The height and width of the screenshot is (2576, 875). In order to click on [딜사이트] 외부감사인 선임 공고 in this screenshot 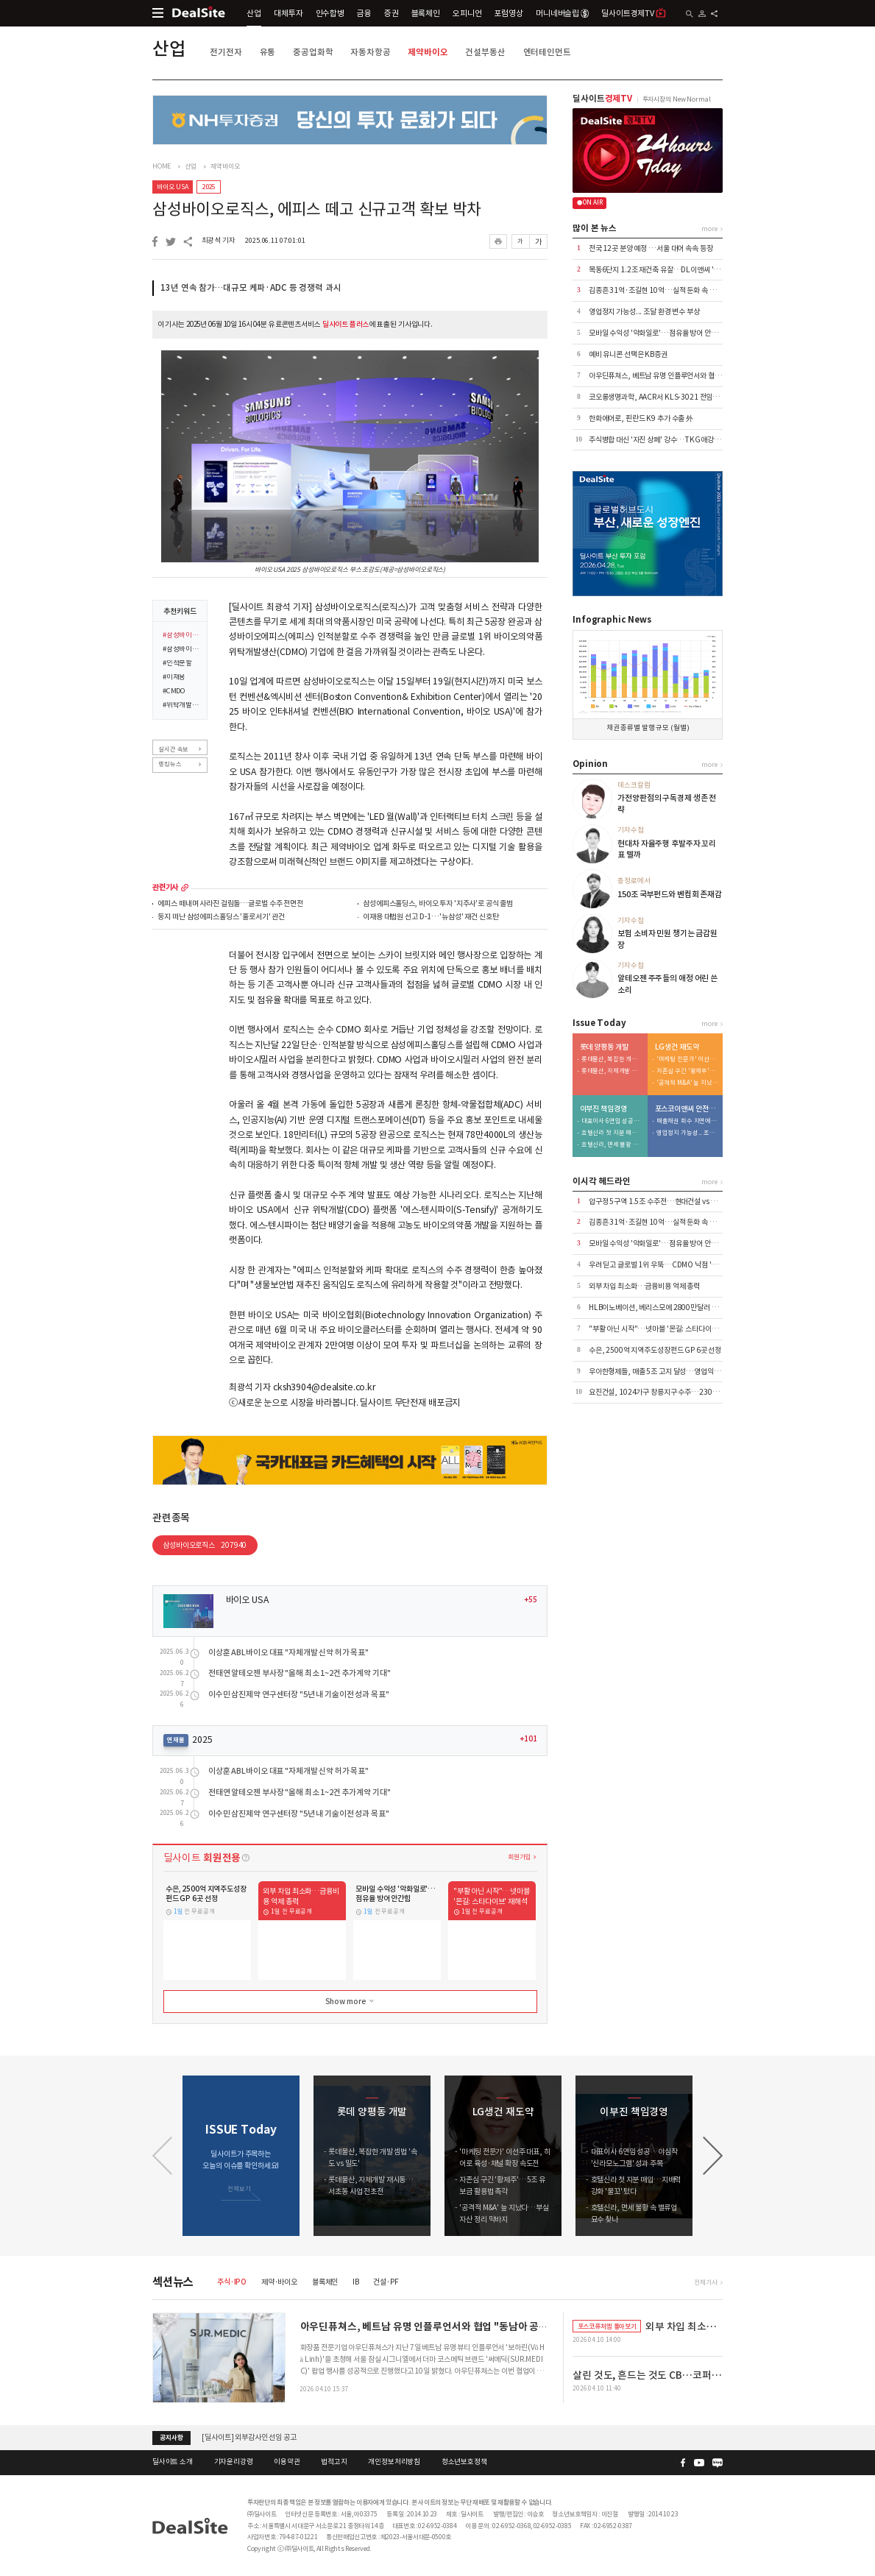, I will do `click(249, 2437)`.